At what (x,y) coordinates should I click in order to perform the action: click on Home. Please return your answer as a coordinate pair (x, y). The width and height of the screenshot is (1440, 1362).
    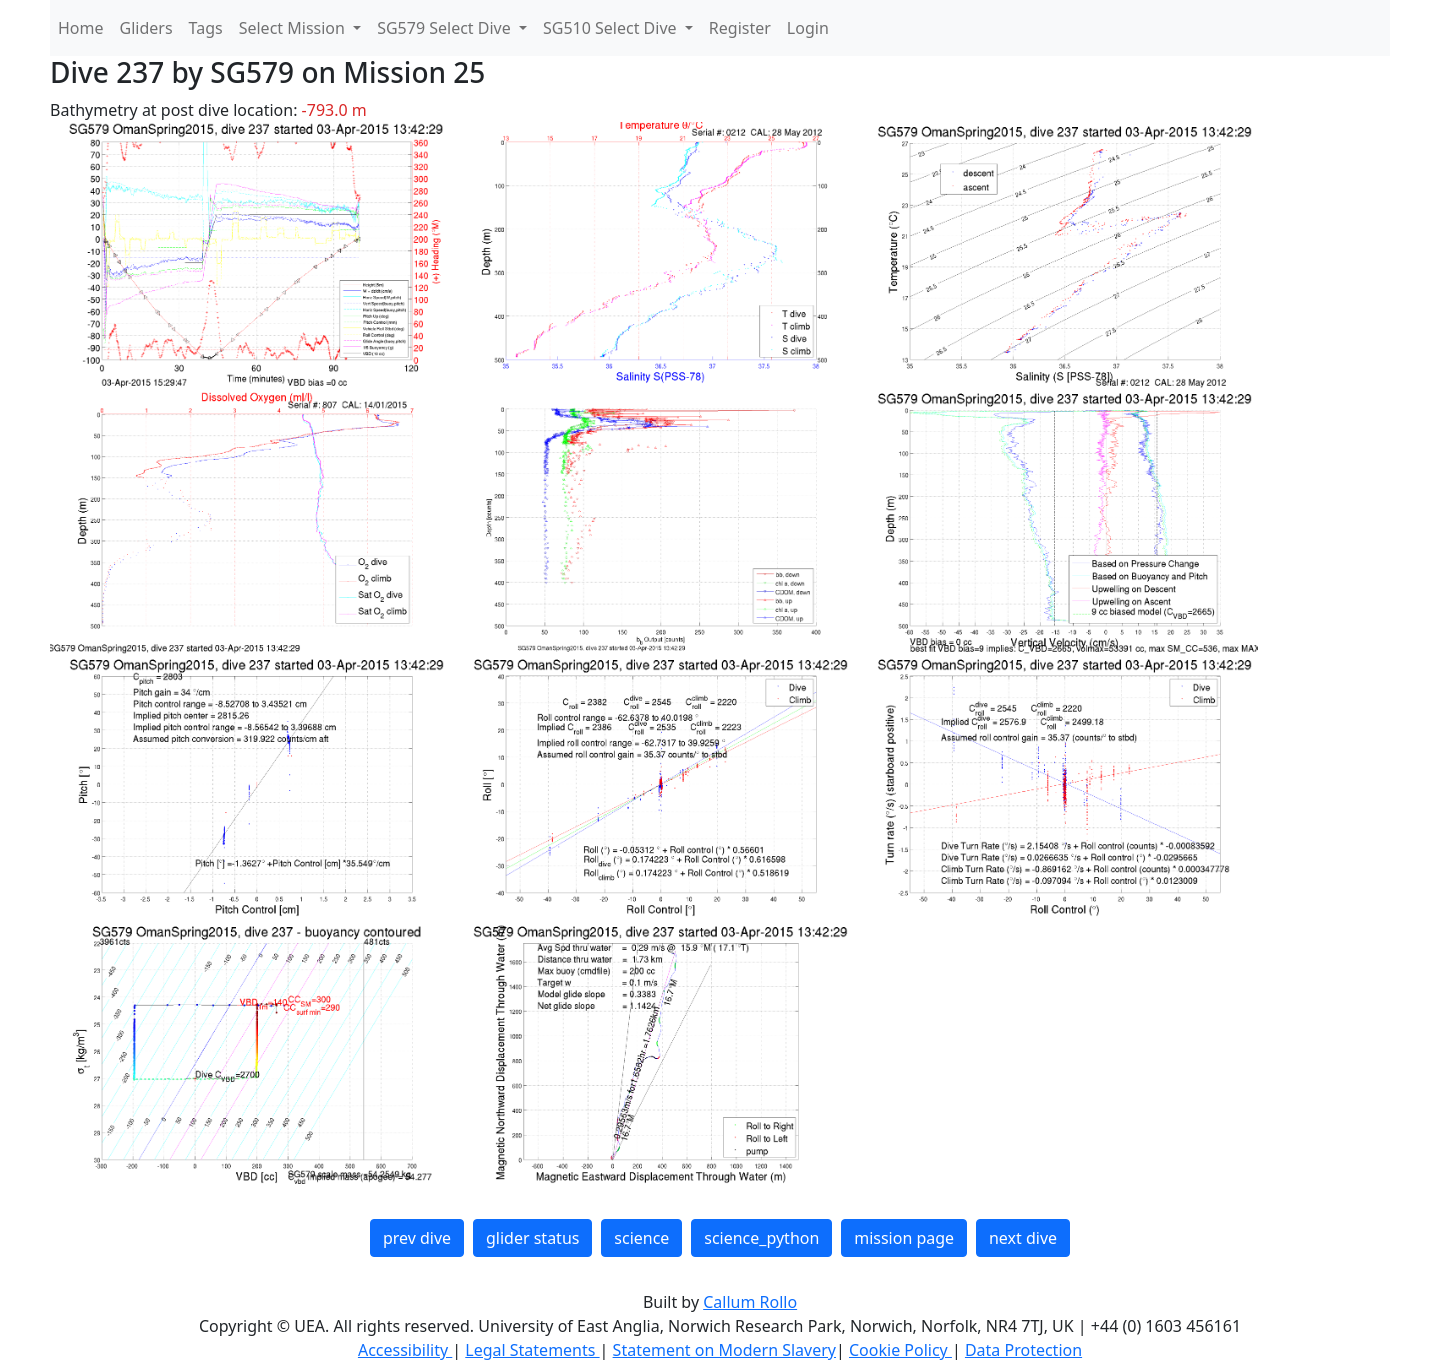
    Looking at the image, I should click on (81, 28).